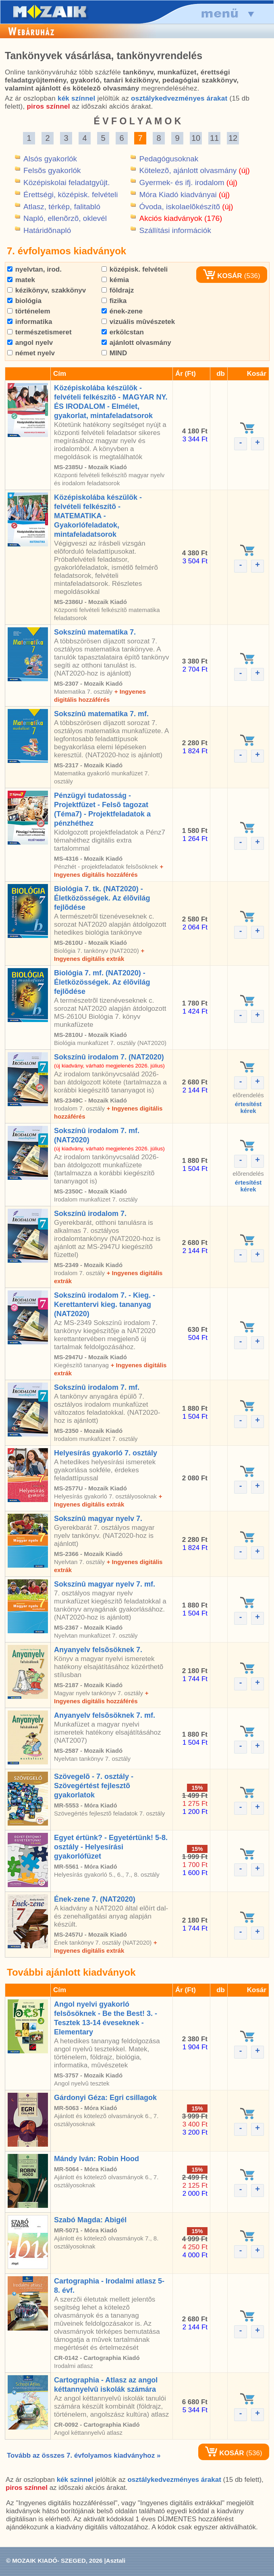  What do you see at coordinates (93, 1785) in the screenshot?
I see `Szövegelõ - 7. osztály - Szövegértést fejlesztõ gyakorlatok` at bounding box center [93, 1785].